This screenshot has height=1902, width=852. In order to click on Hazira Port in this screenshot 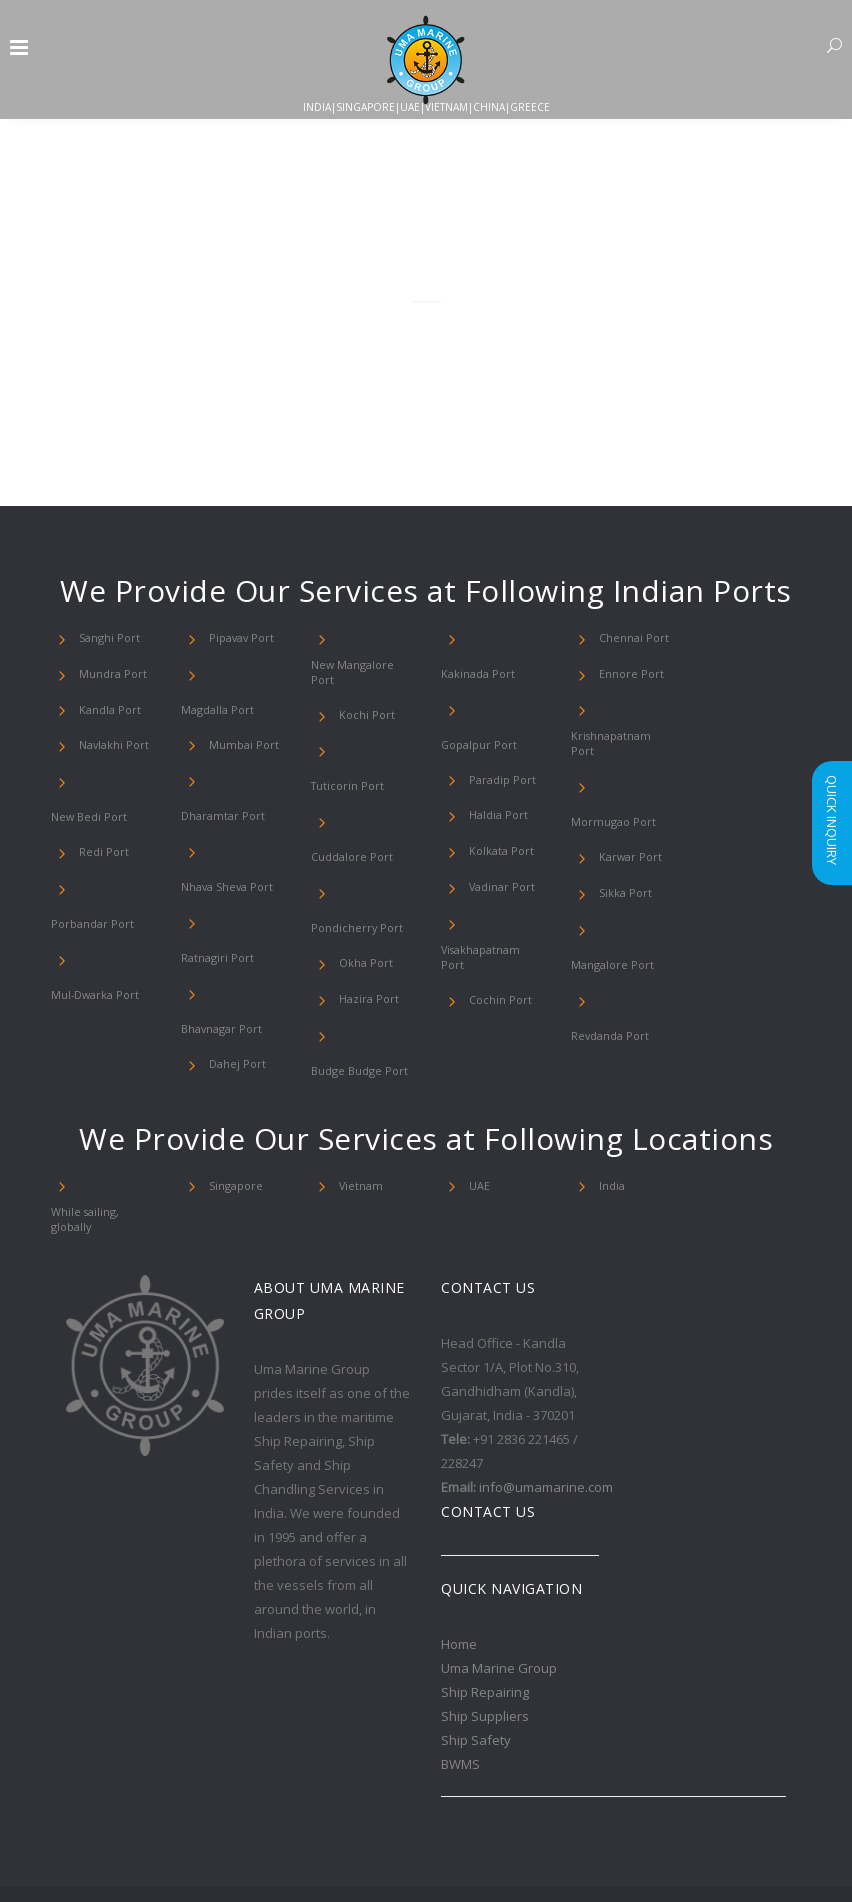, I will do `click(365, 923)`.